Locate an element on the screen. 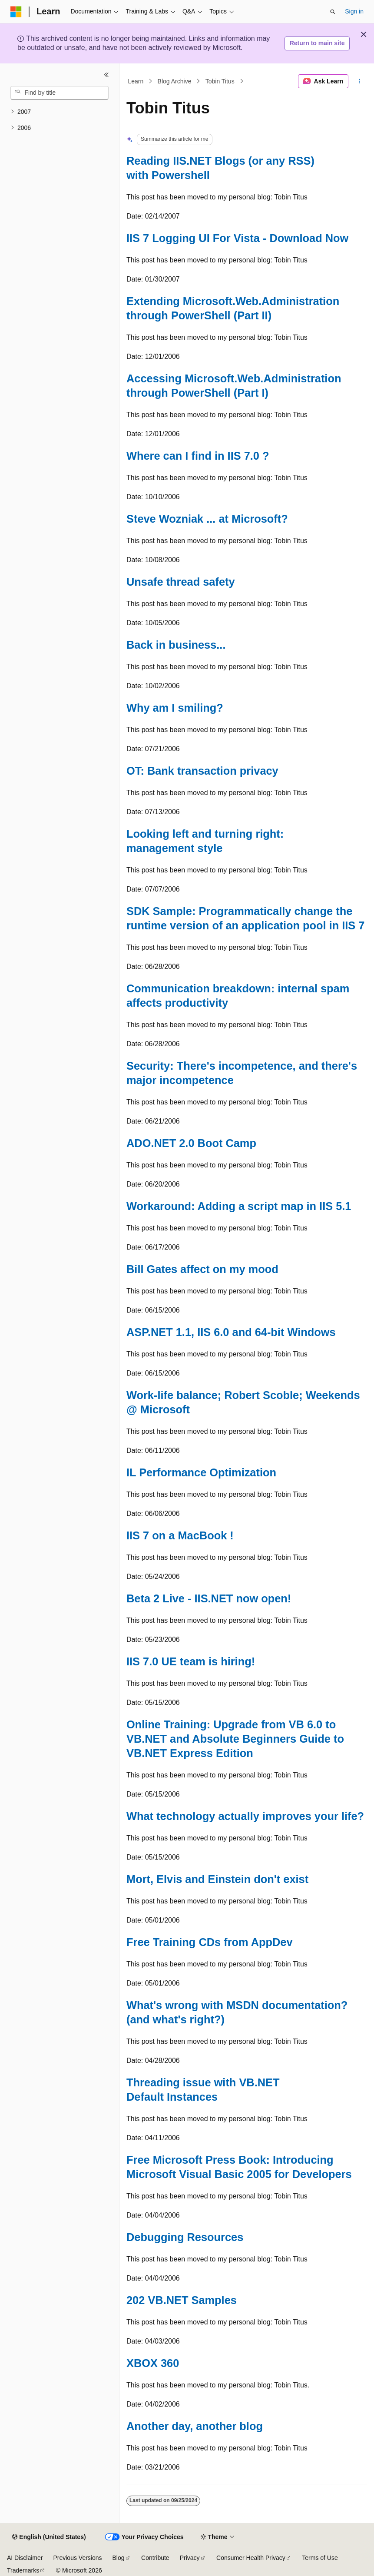 The height and width of the screenshot is (2576, 374). Mort, Elvis and Einstein don't exist is located at coordinates (217, 1879).